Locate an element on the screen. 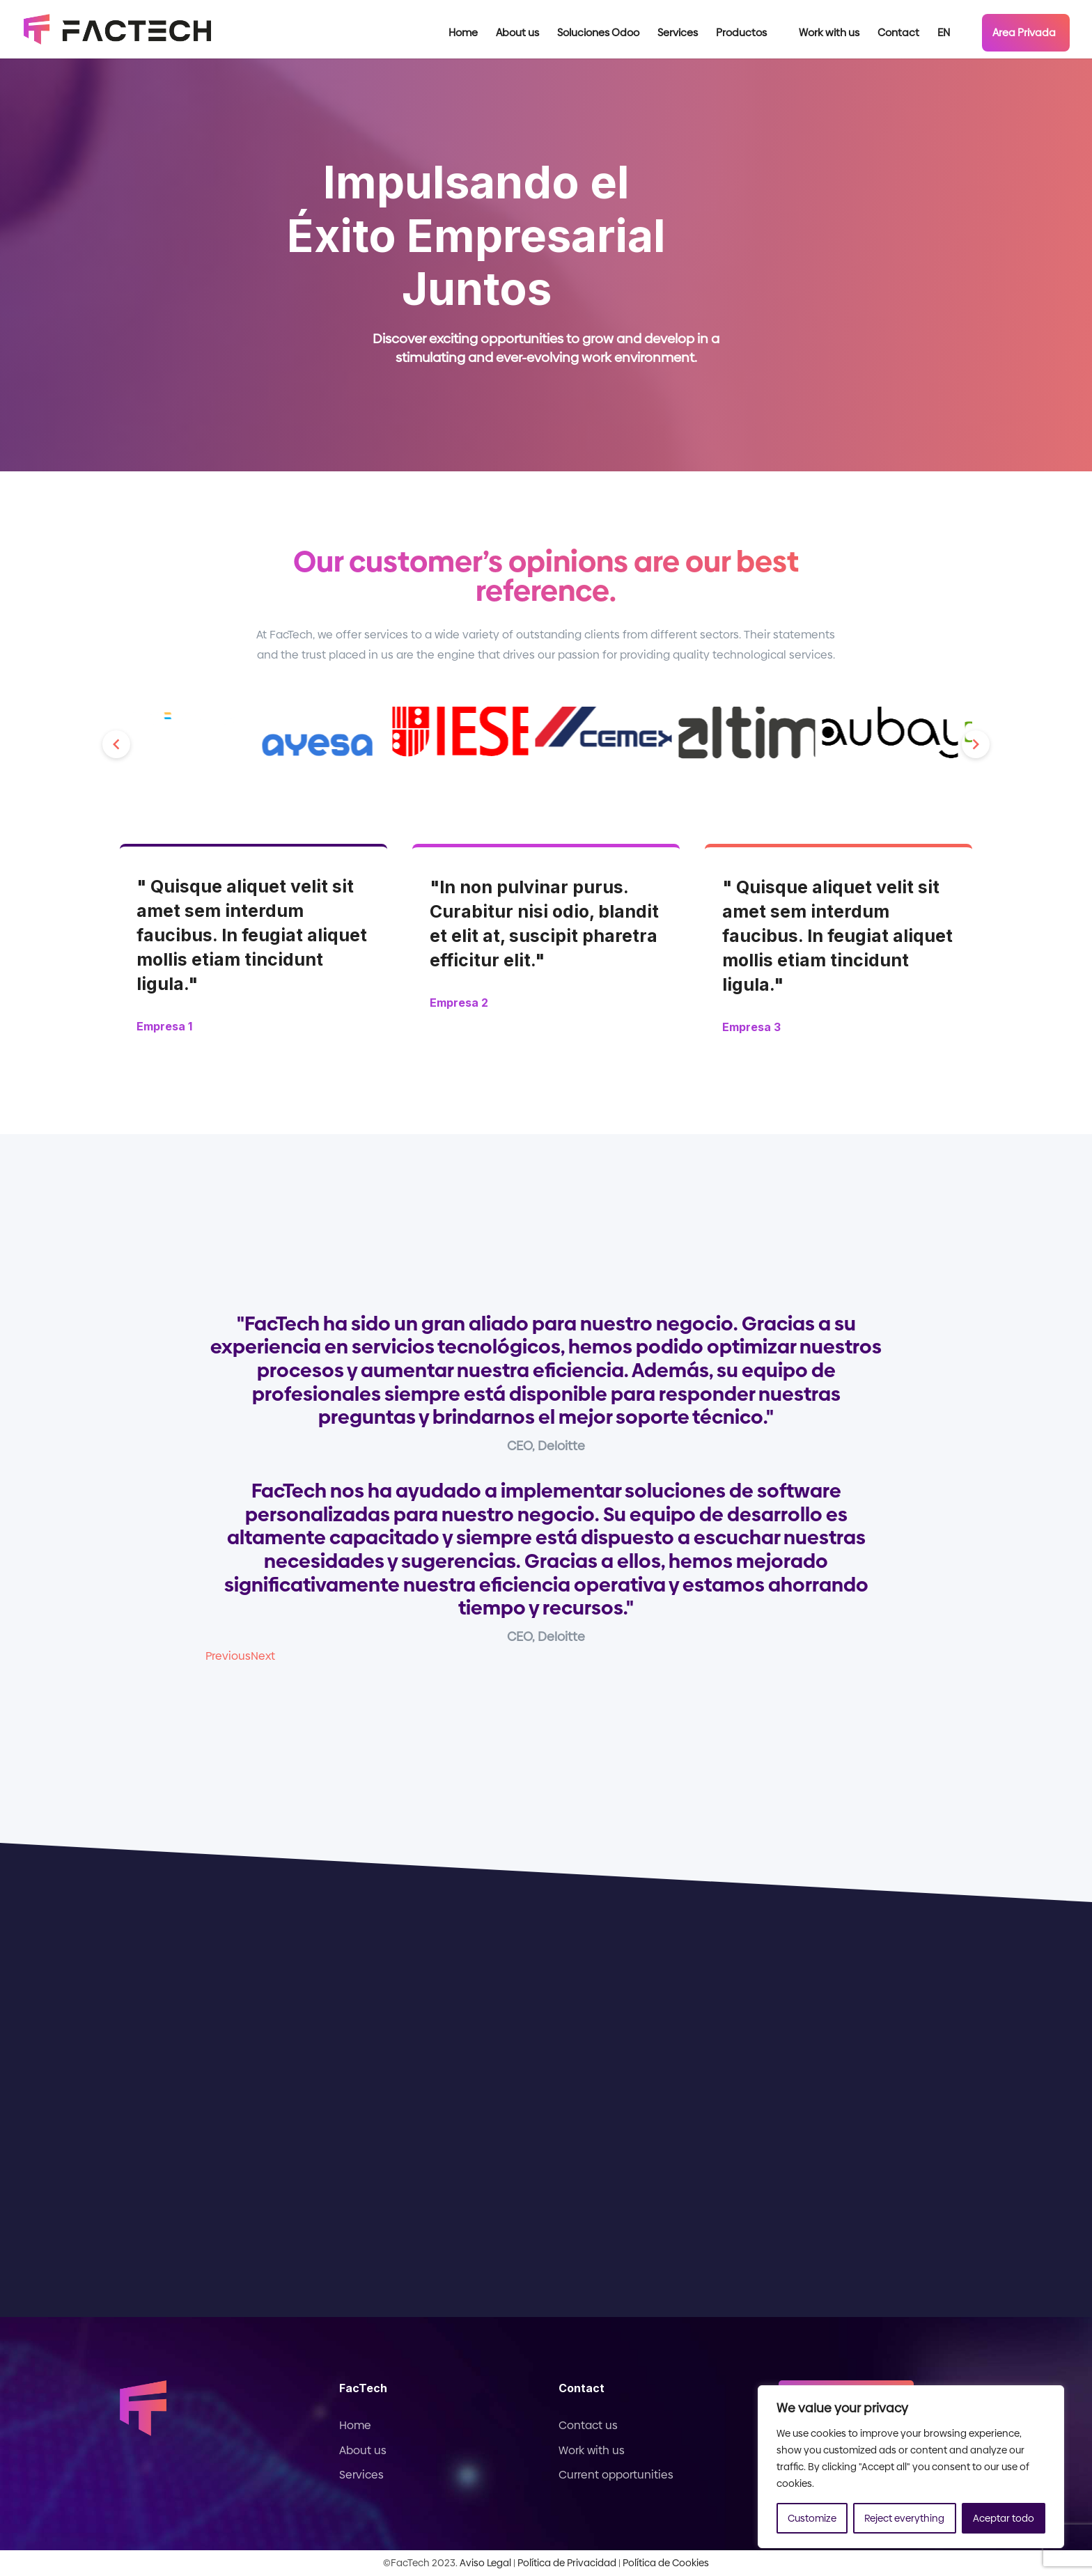  Work with us is located at coordinates (829, 34).